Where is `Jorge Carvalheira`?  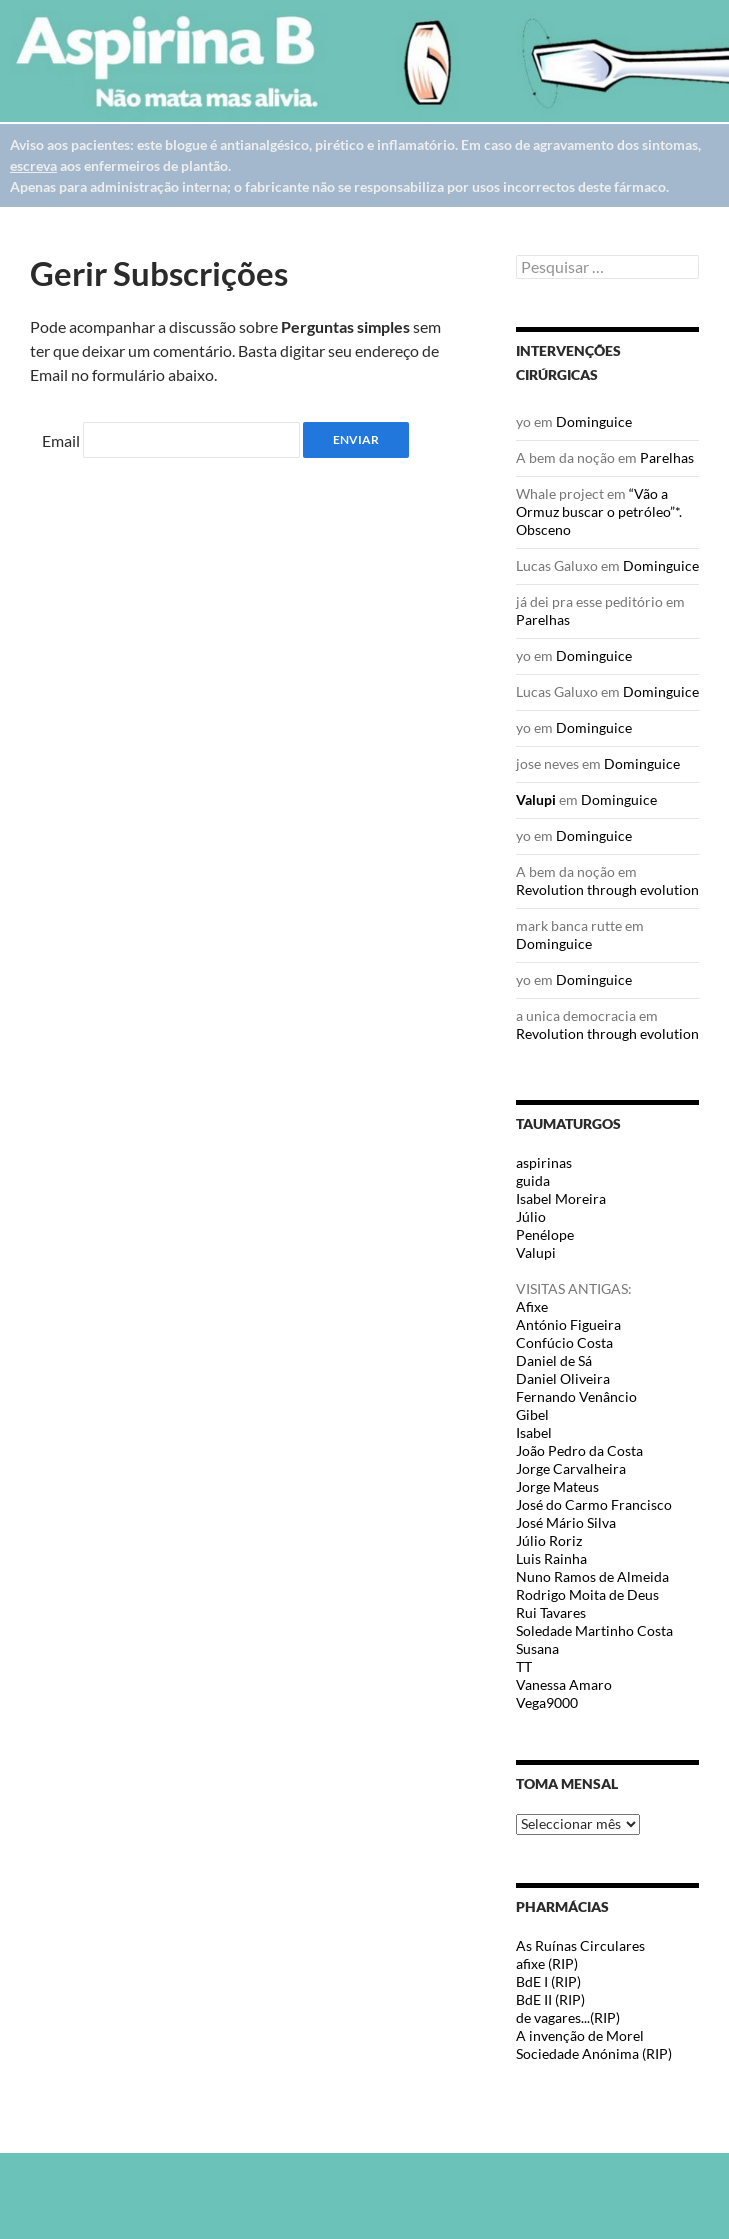 Jorge Carvalheira is located at coordinates (571, 1468).